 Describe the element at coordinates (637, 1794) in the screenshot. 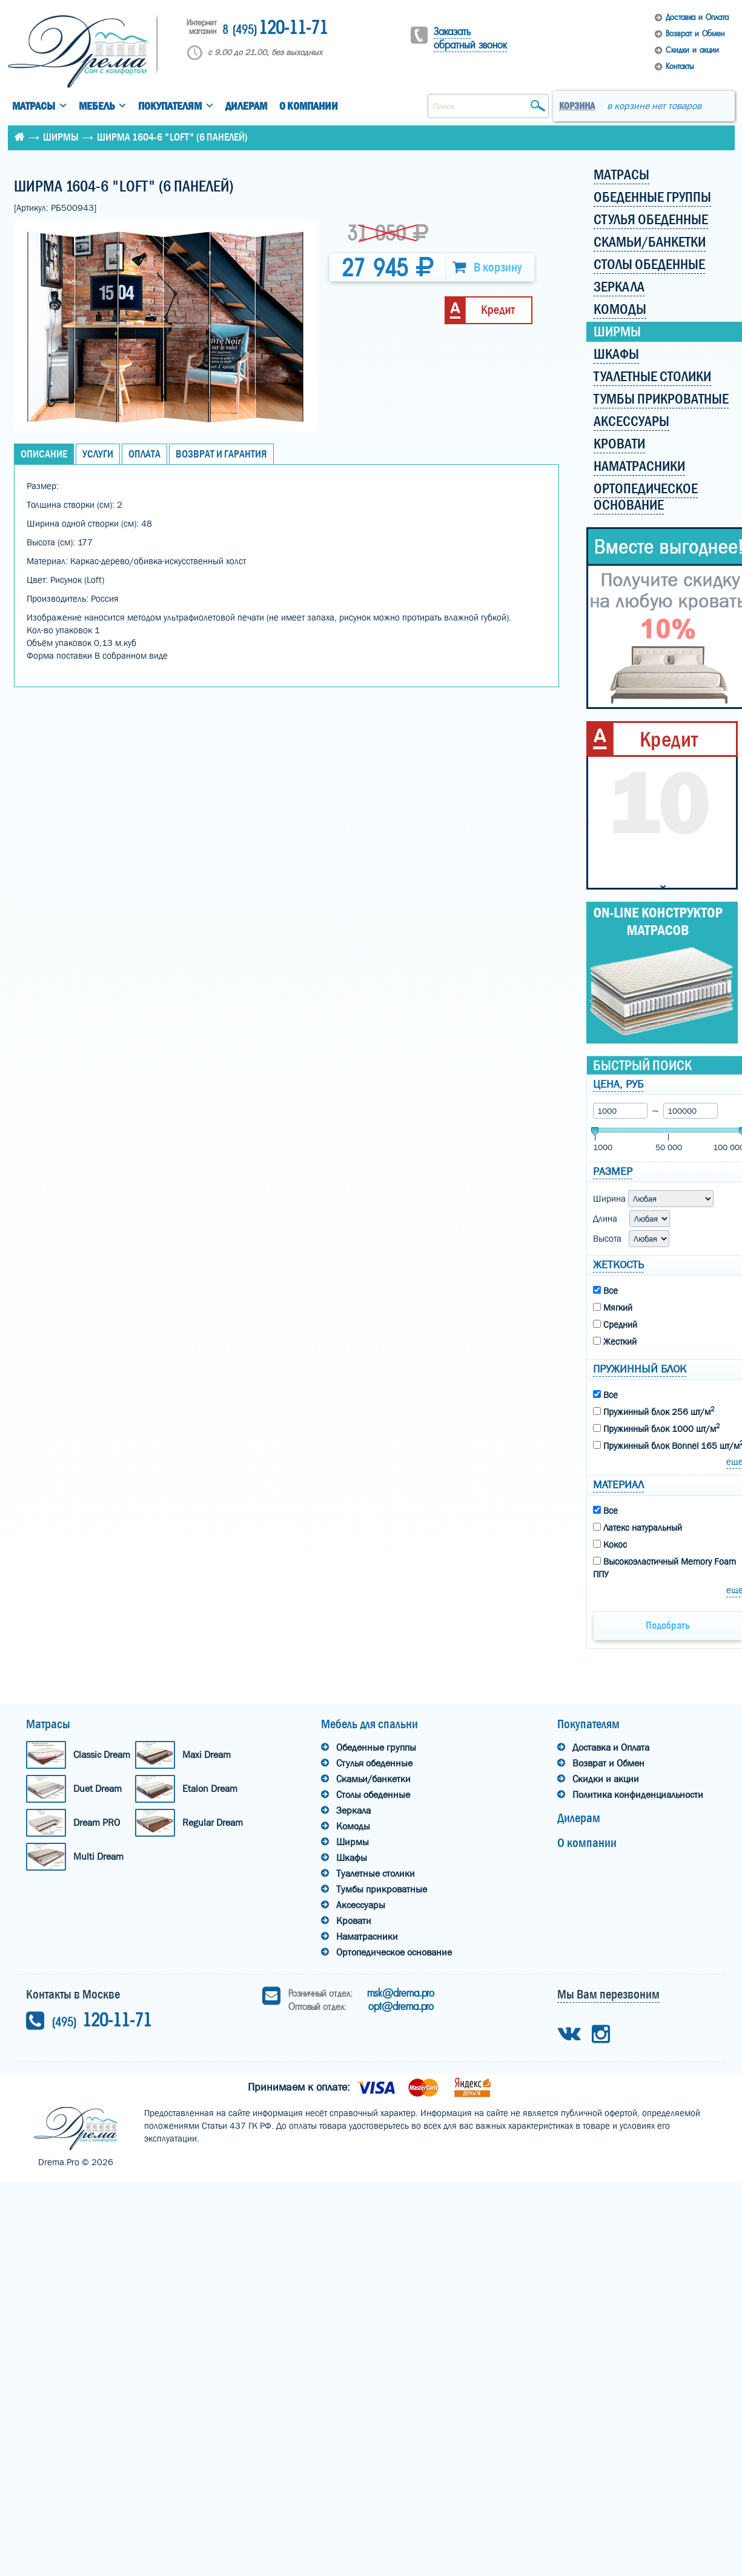

I see `Политика конфиденциальности` at that location.